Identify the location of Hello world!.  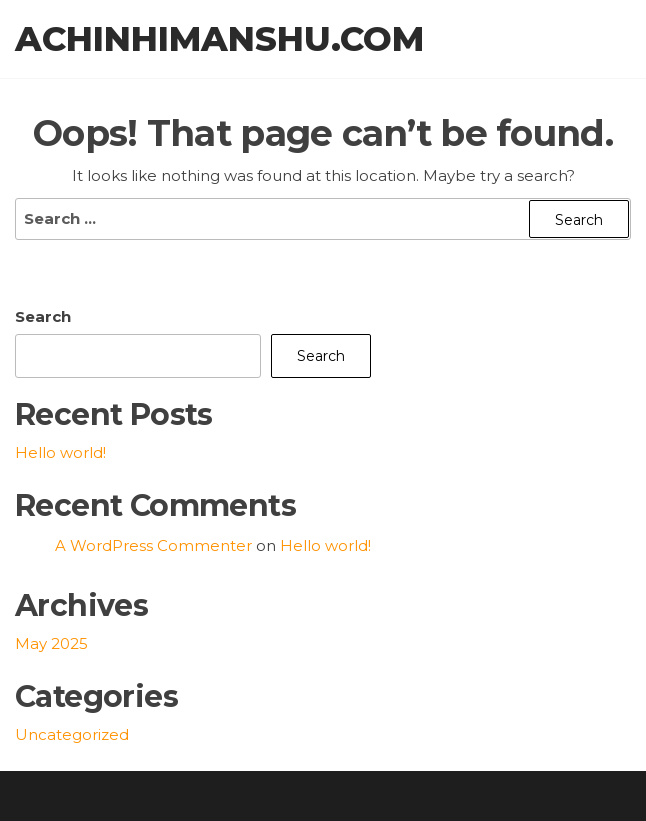
(60, 452).